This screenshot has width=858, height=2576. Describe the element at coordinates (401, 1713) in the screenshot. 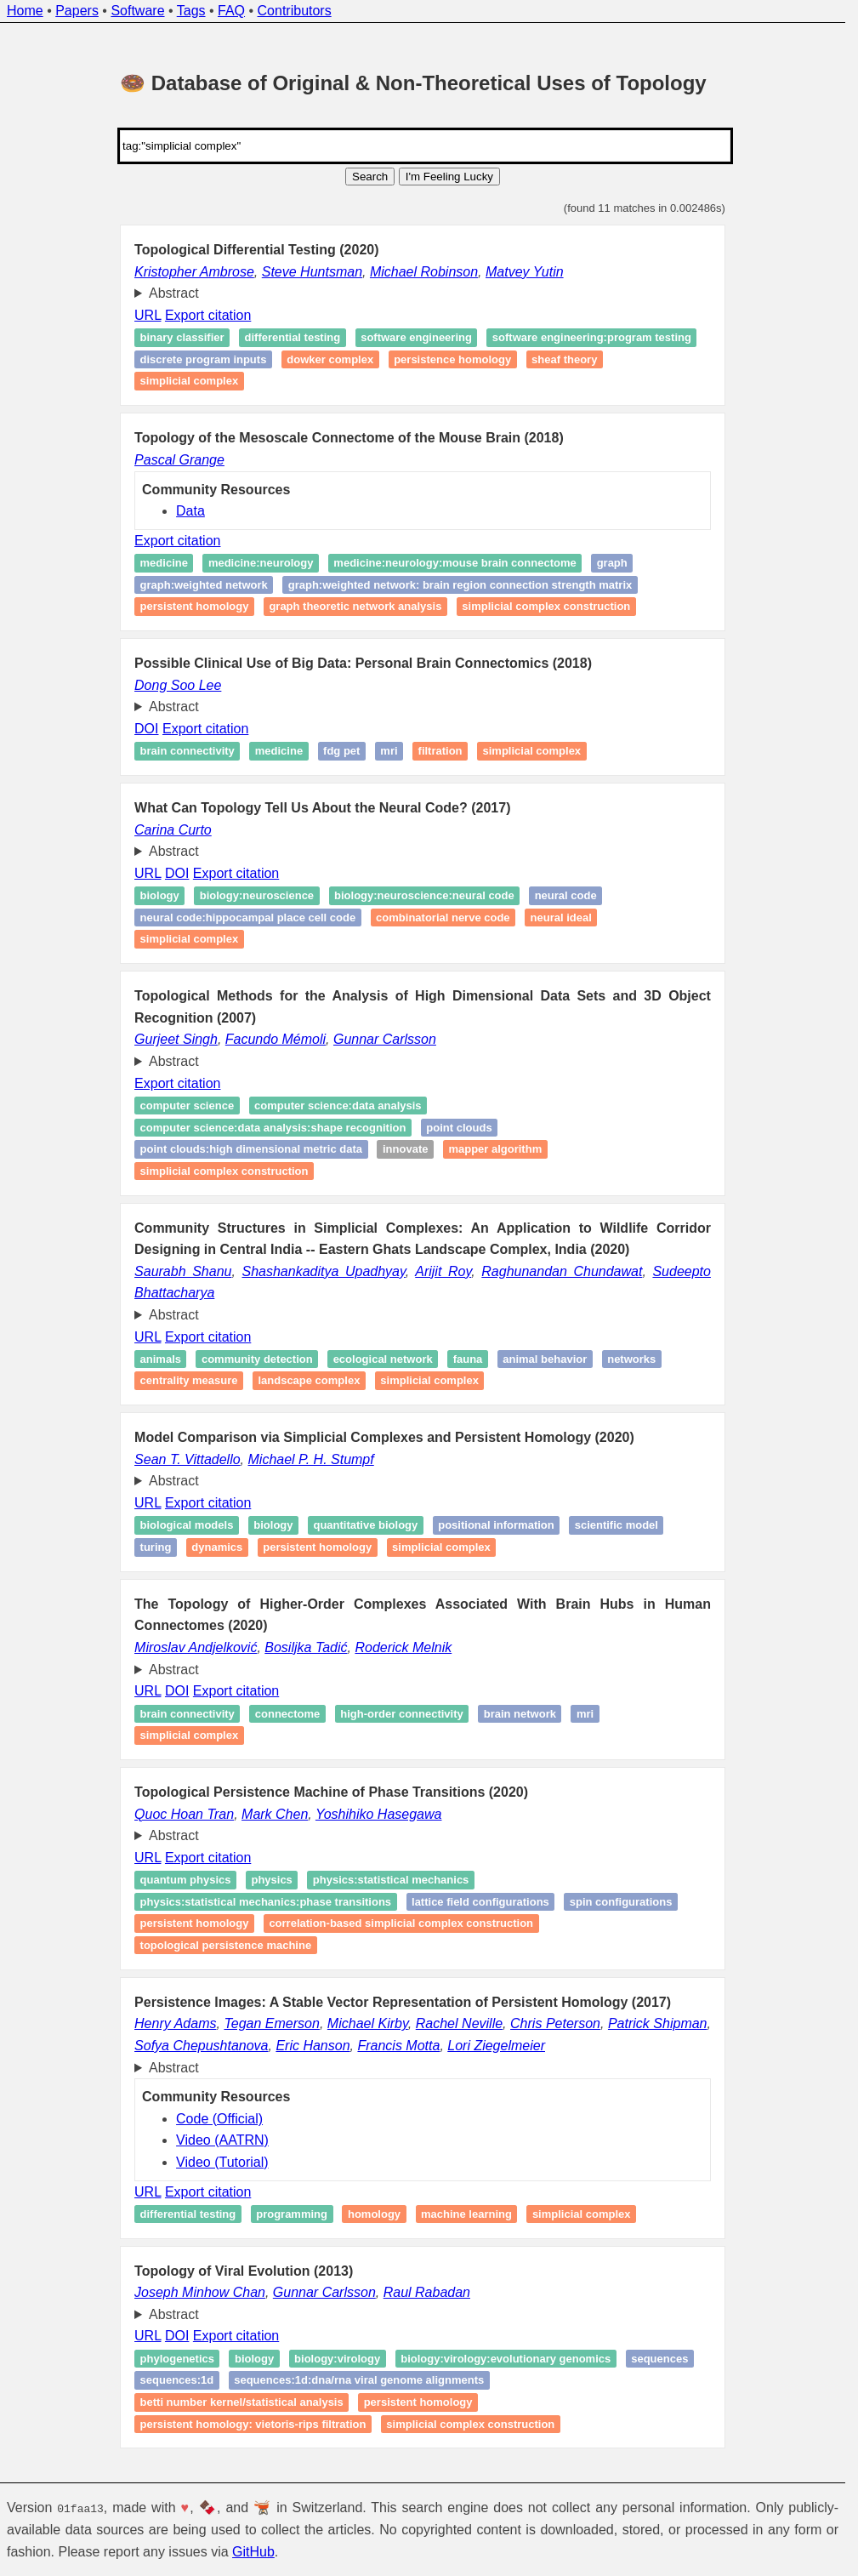

I see `High-order connectivity` at that location.